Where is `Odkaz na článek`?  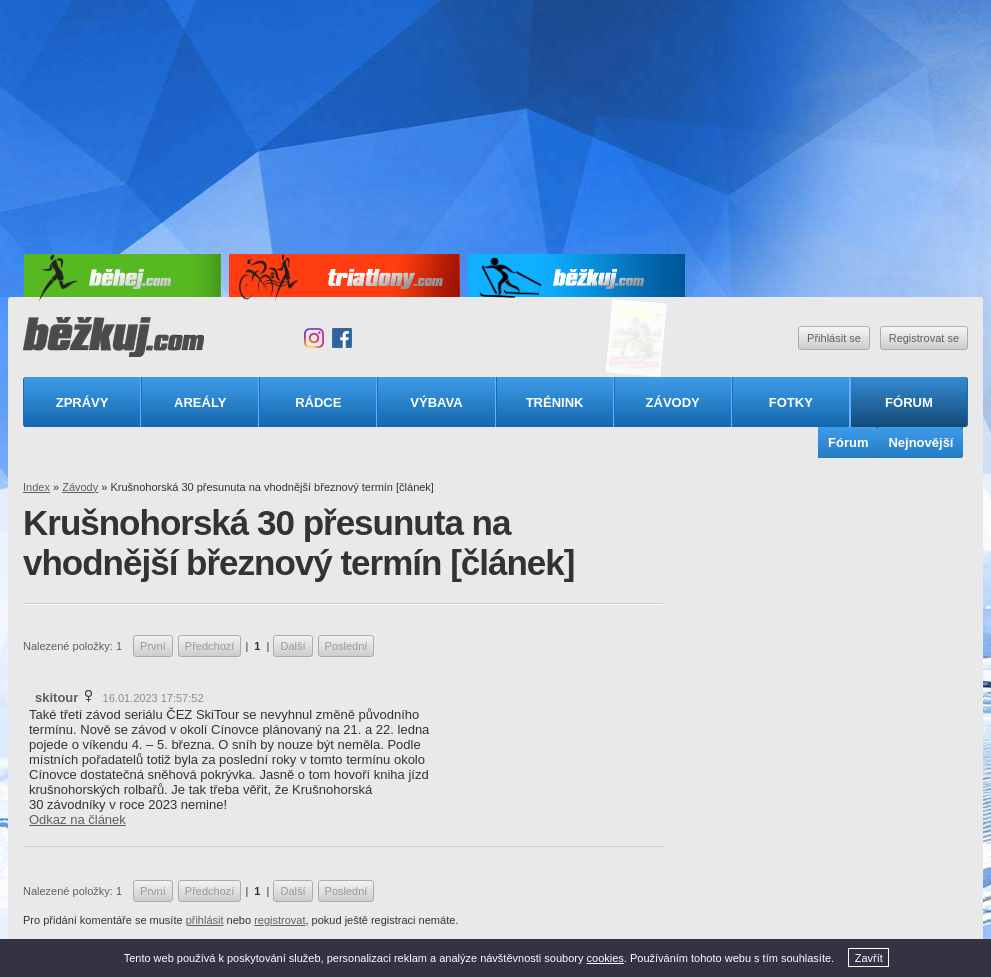
Odkaz na článek is located at coordinates (77, 819).